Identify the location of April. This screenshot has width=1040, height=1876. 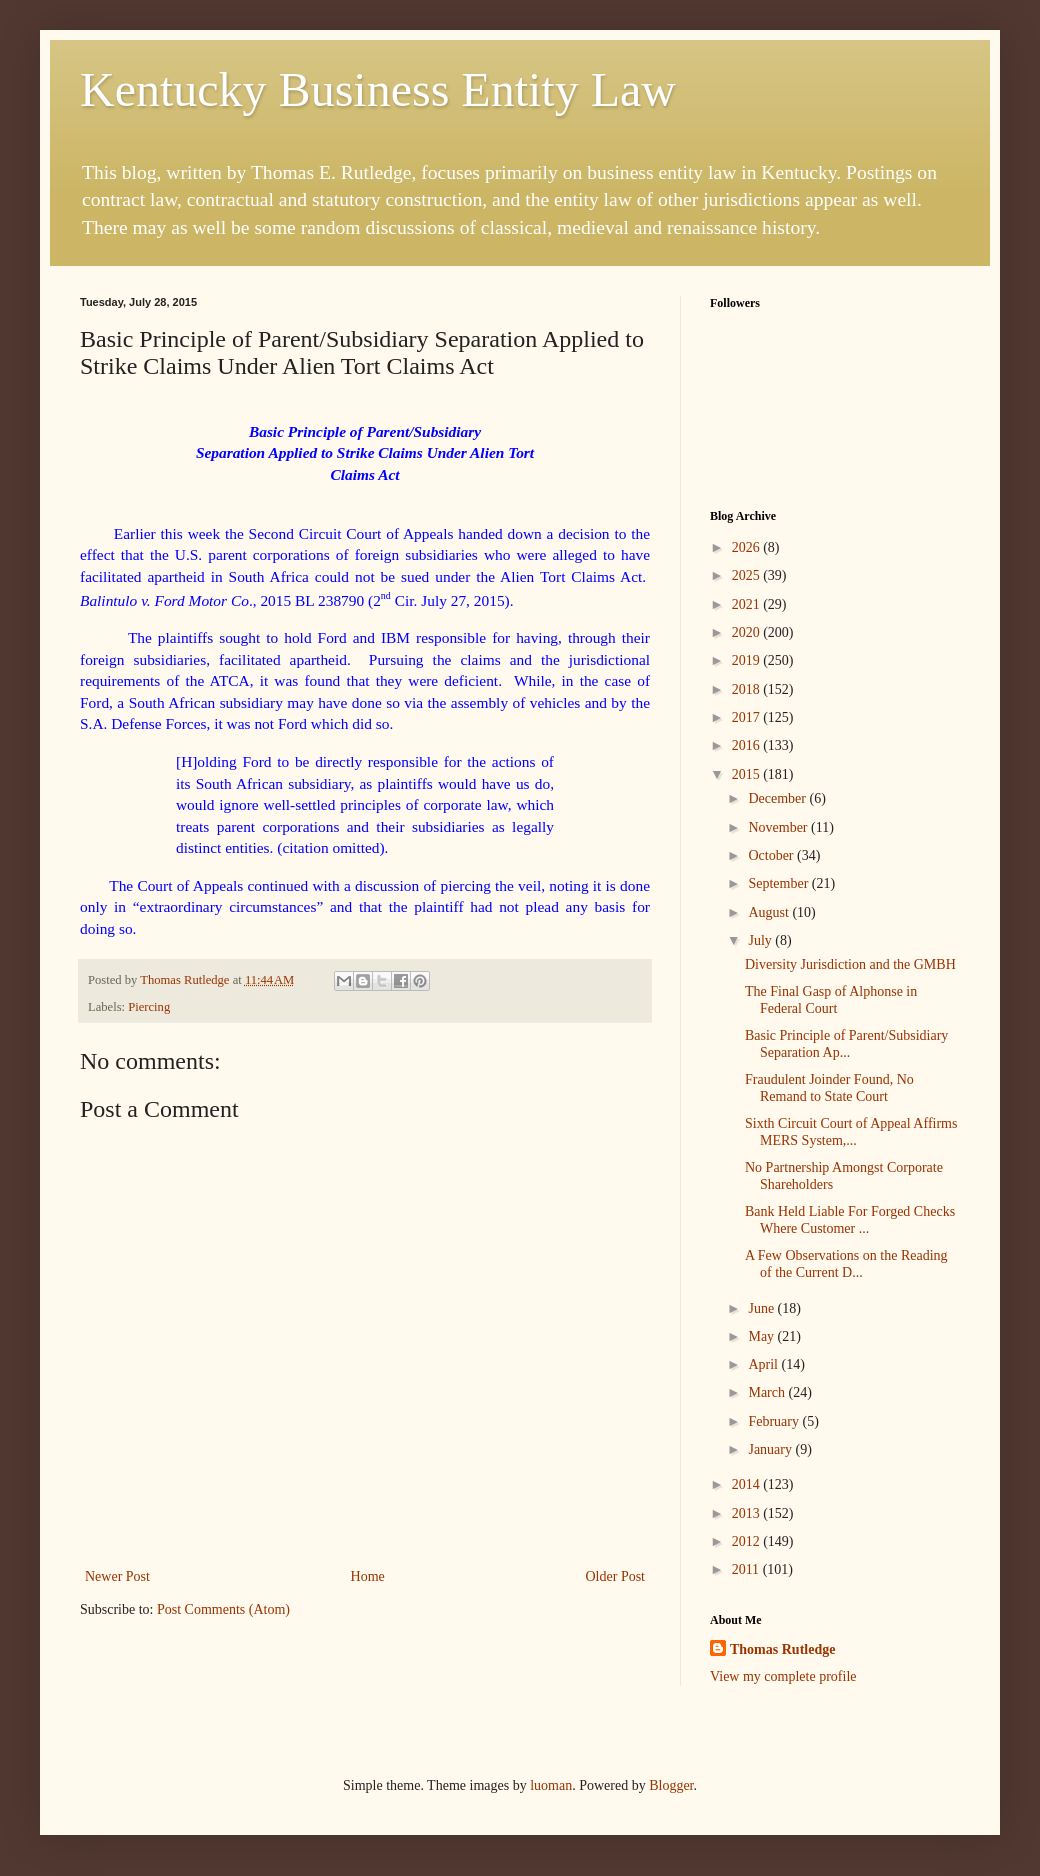
(764, 1364).